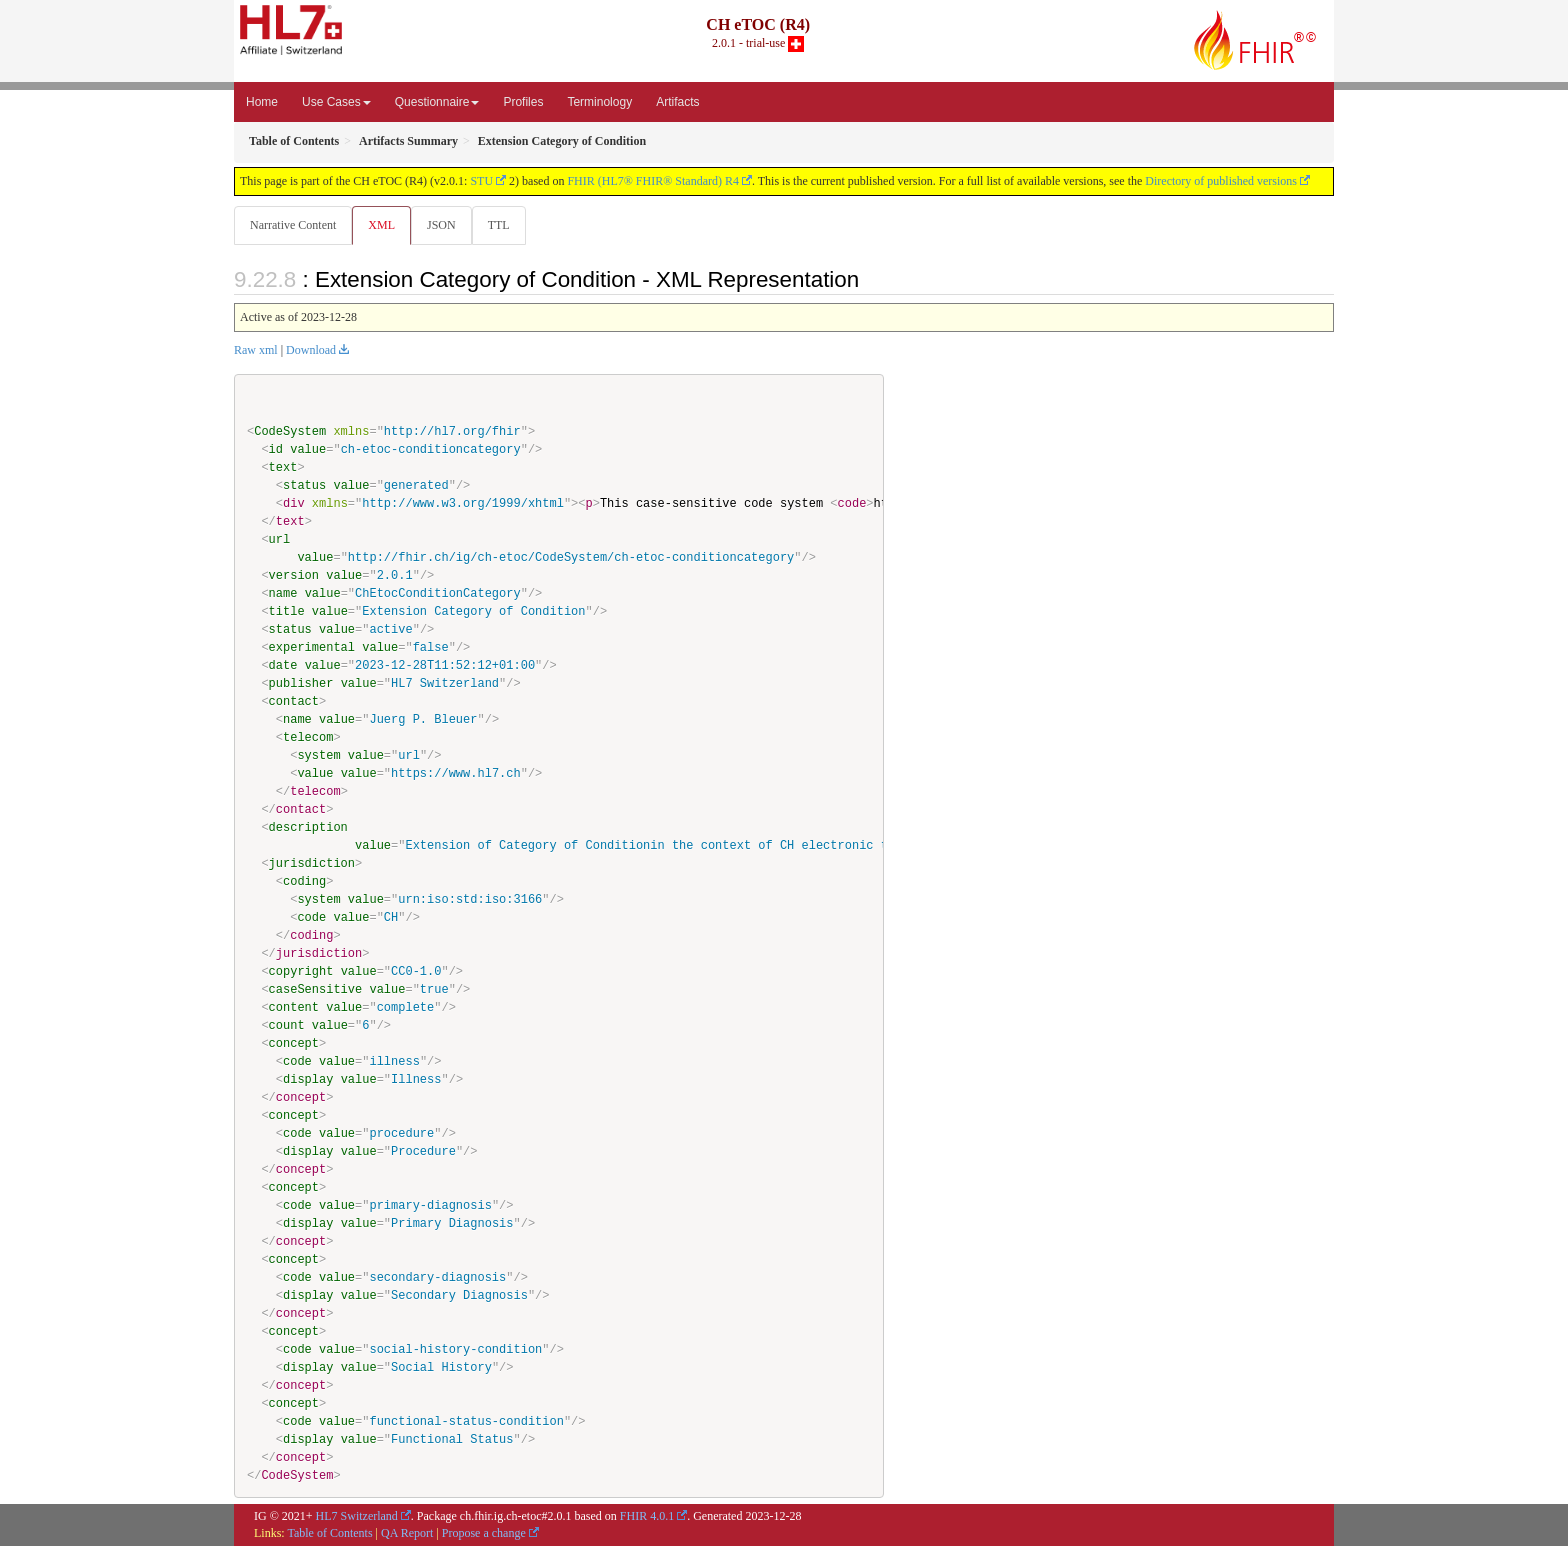  Describe the element at coordinates (290, 432) in the screenshot. I see `CodeSystem` at that location.